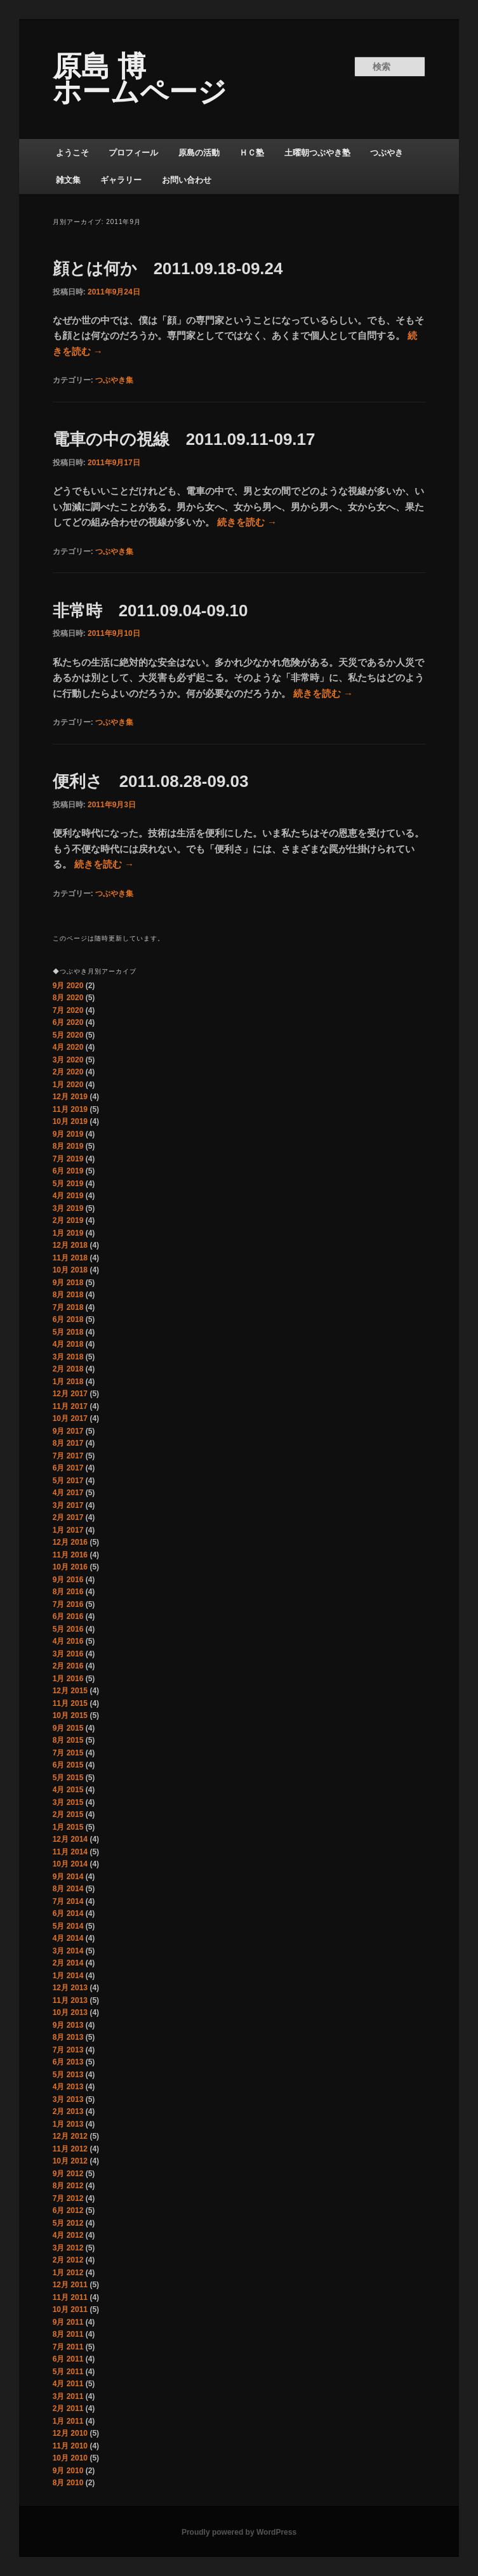  I want to click on 9月 2014, so click(68, 1876).